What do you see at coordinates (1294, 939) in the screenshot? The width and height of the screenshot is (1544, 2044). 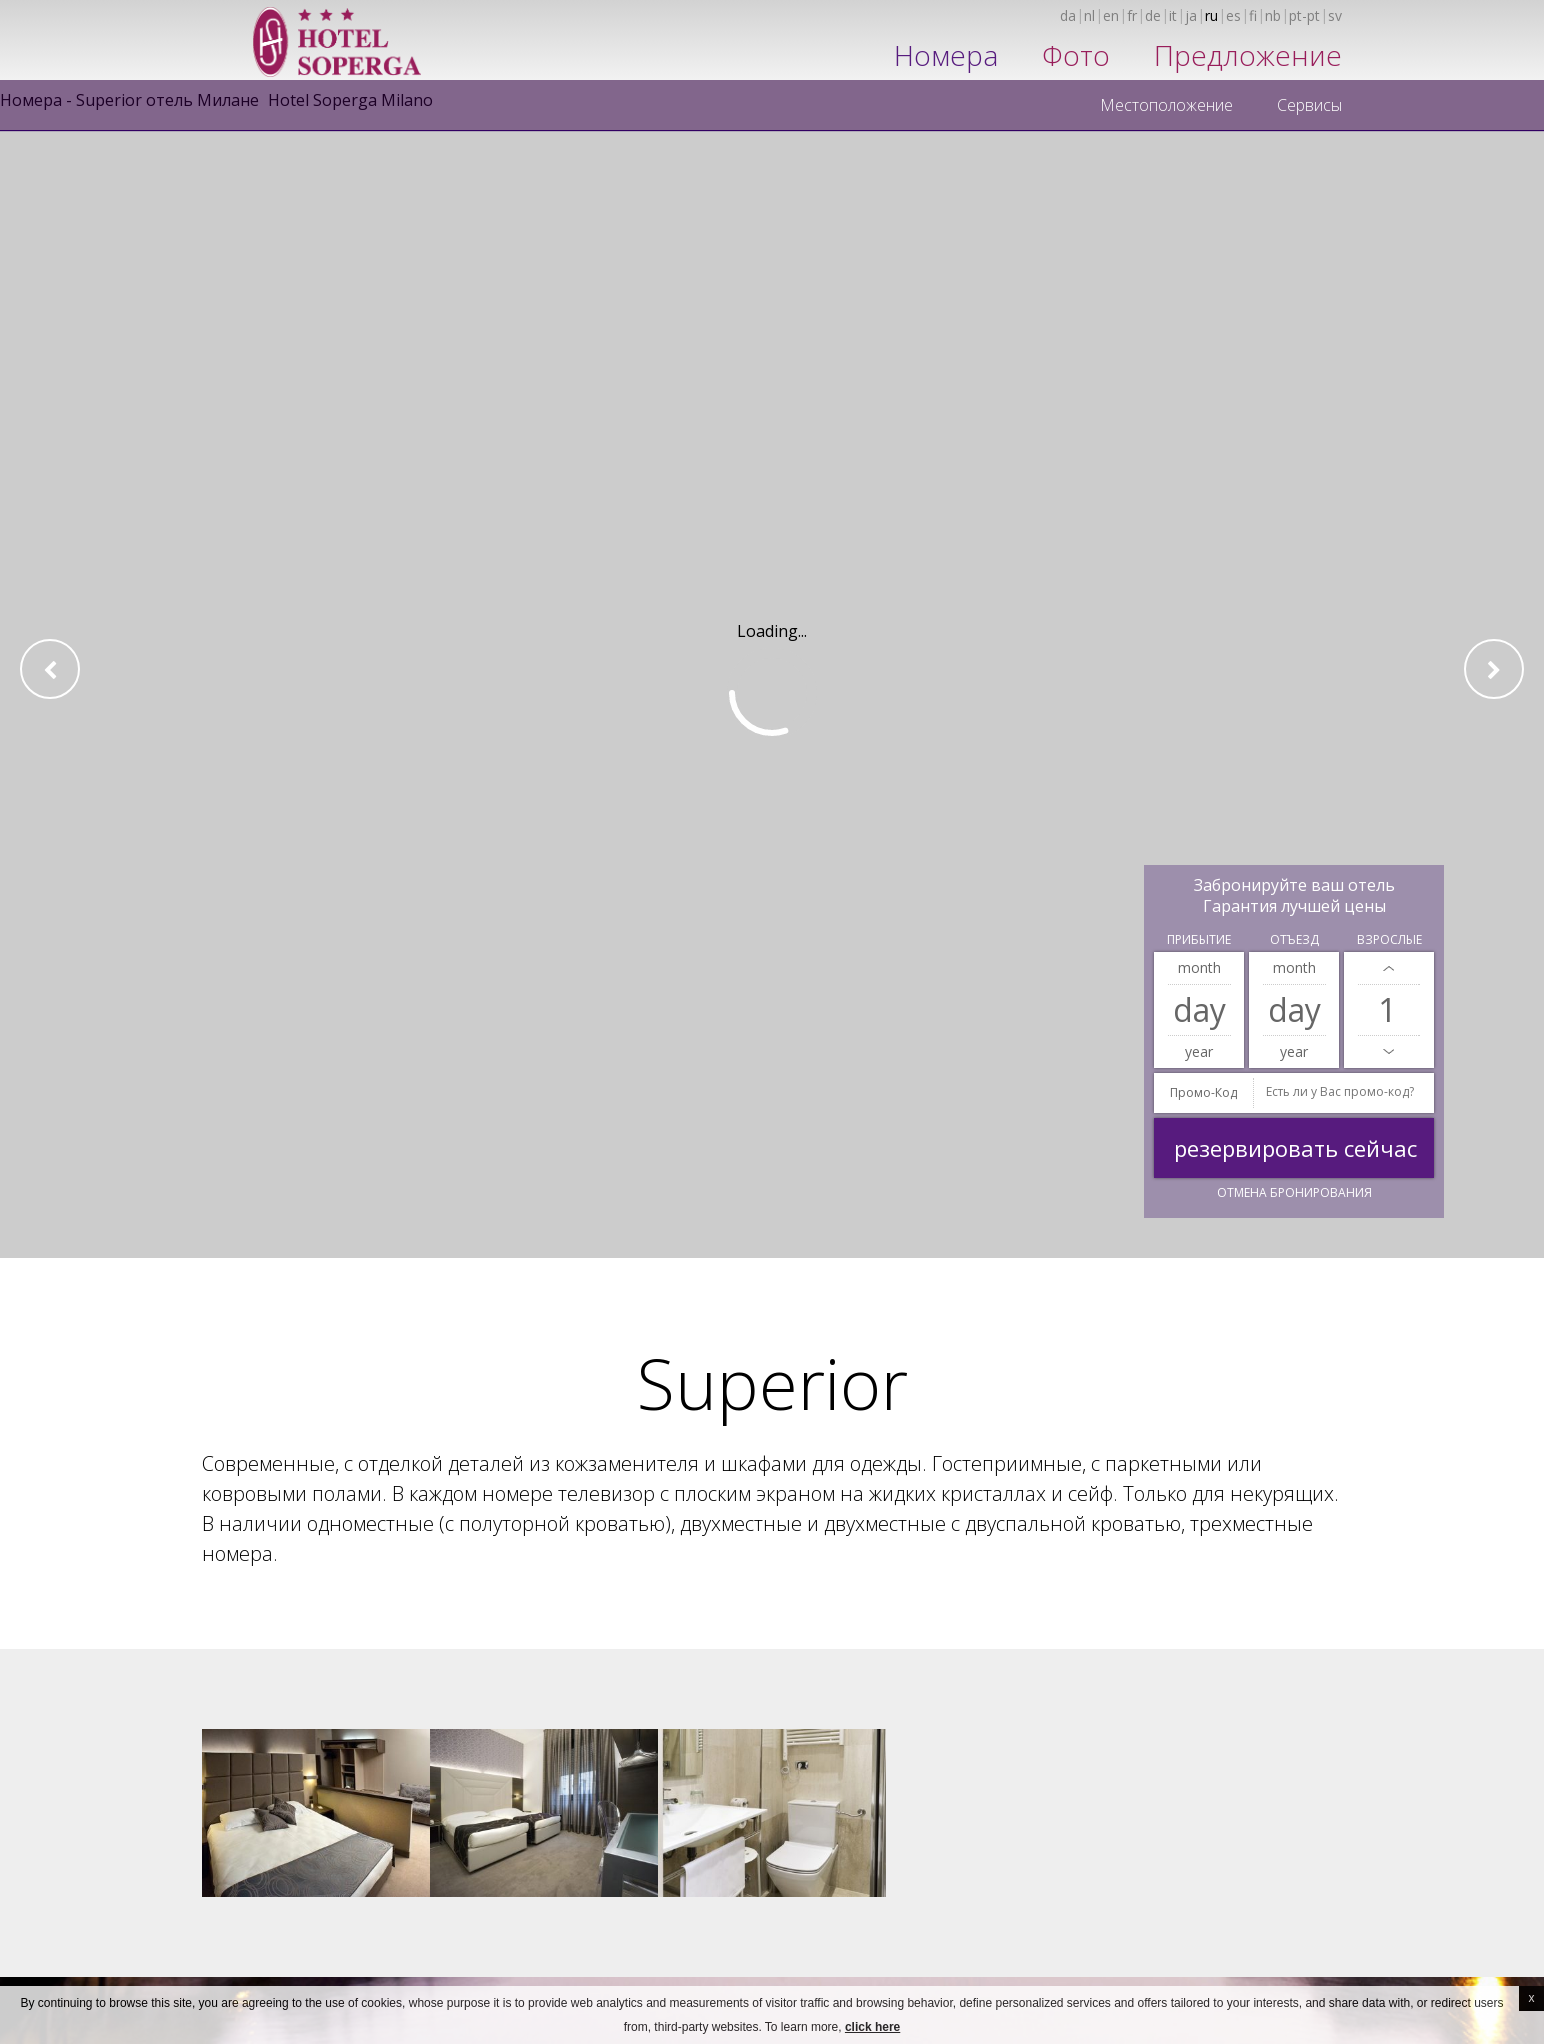 I see `Отъезд` at bounding box center [1294, 939].